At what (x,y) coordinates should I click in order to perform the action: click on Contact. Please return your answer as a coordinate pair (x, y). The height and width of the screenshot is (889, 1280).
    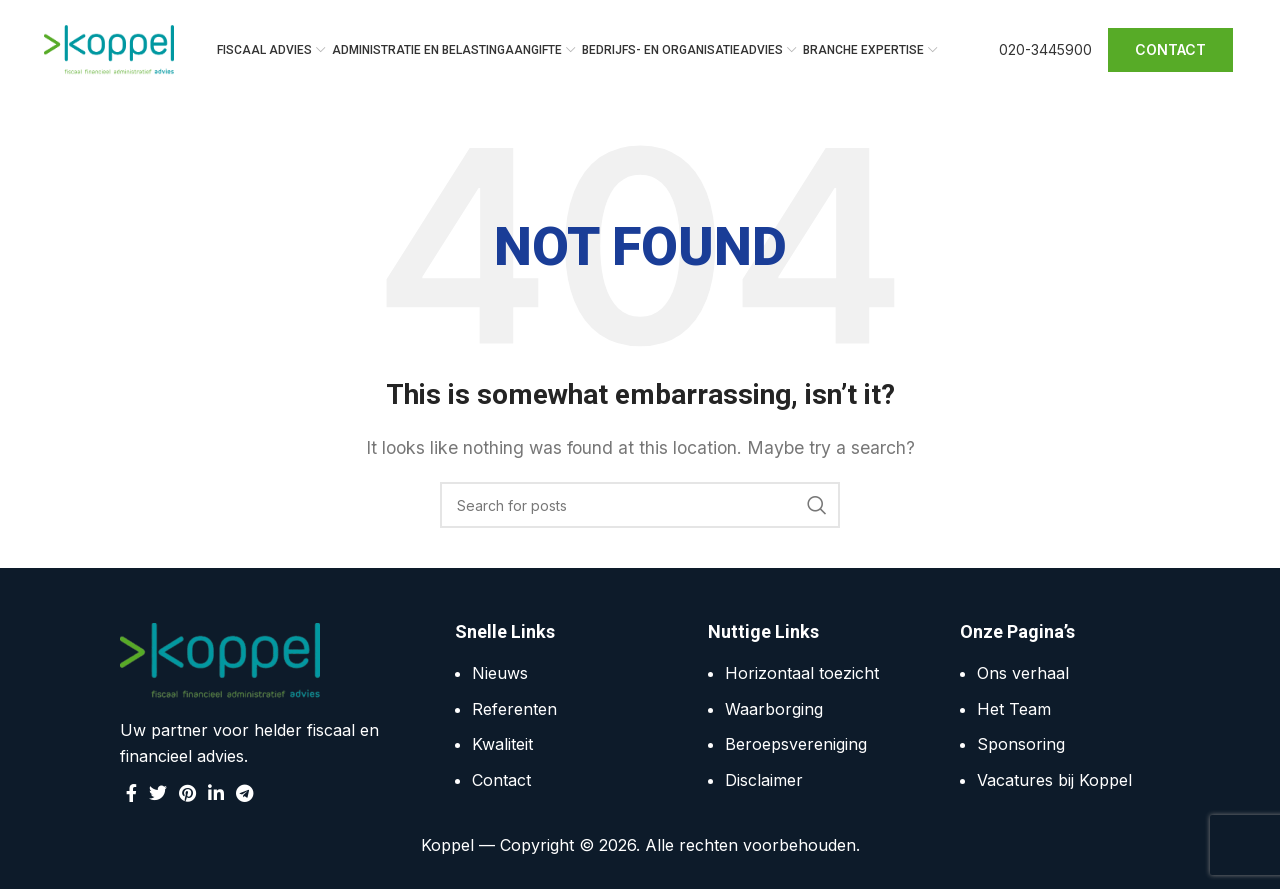
    Looking at the image, I should click on (501, 780).